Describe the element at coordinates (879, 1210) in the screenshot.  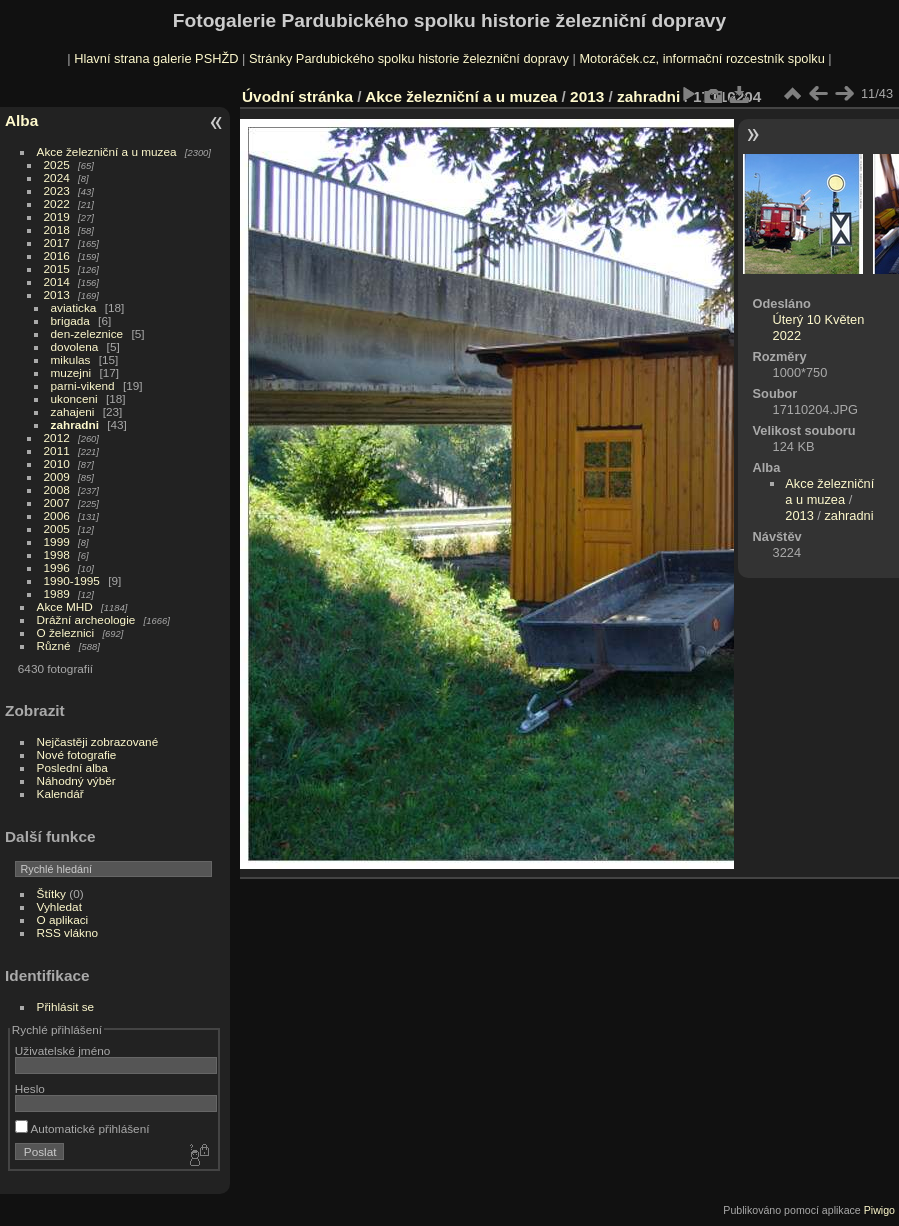
I see `Piwigo` at that location.